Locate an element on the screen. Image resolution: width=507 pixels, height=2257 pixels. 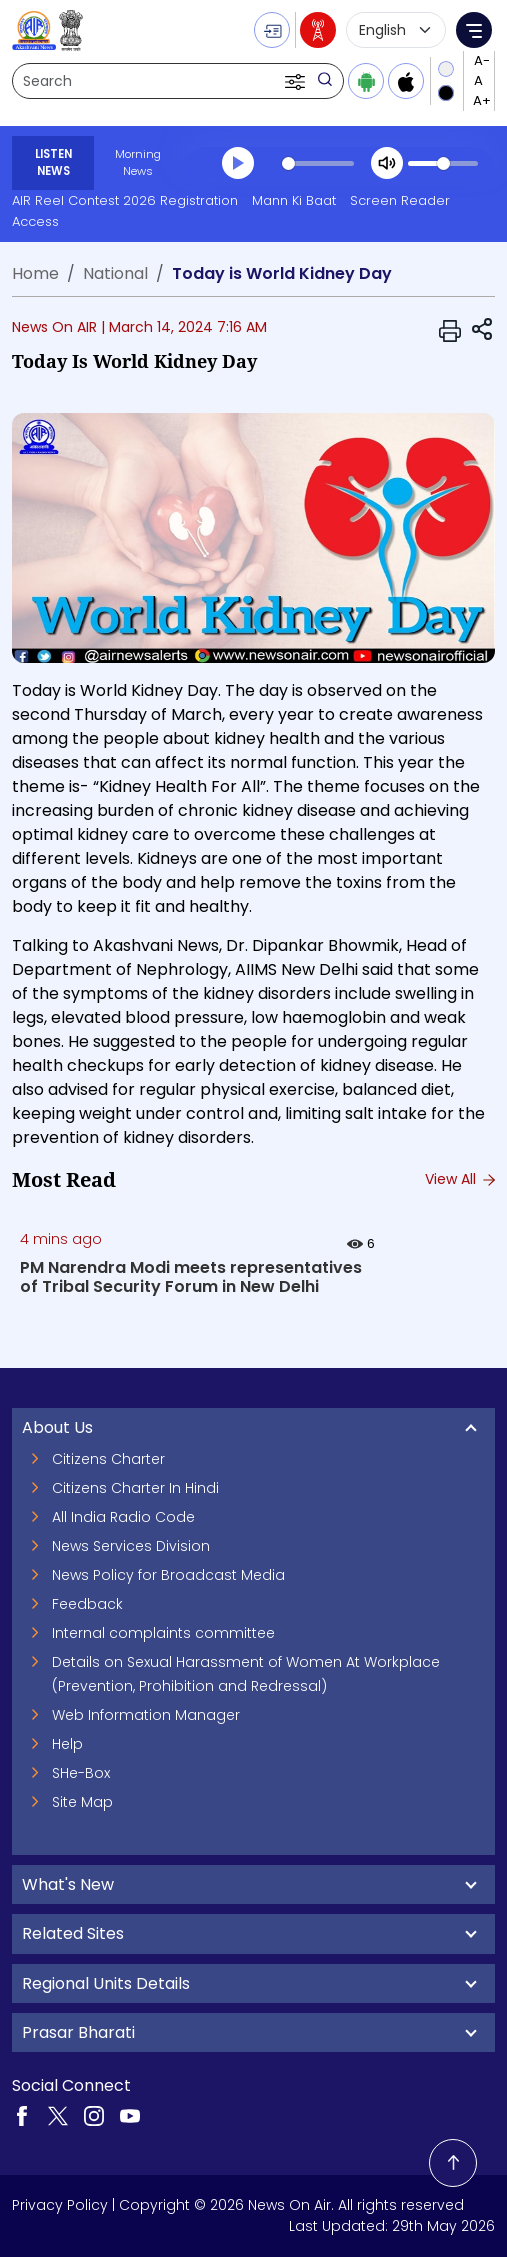
[Back to top] is located at coordinates (453, 2163).